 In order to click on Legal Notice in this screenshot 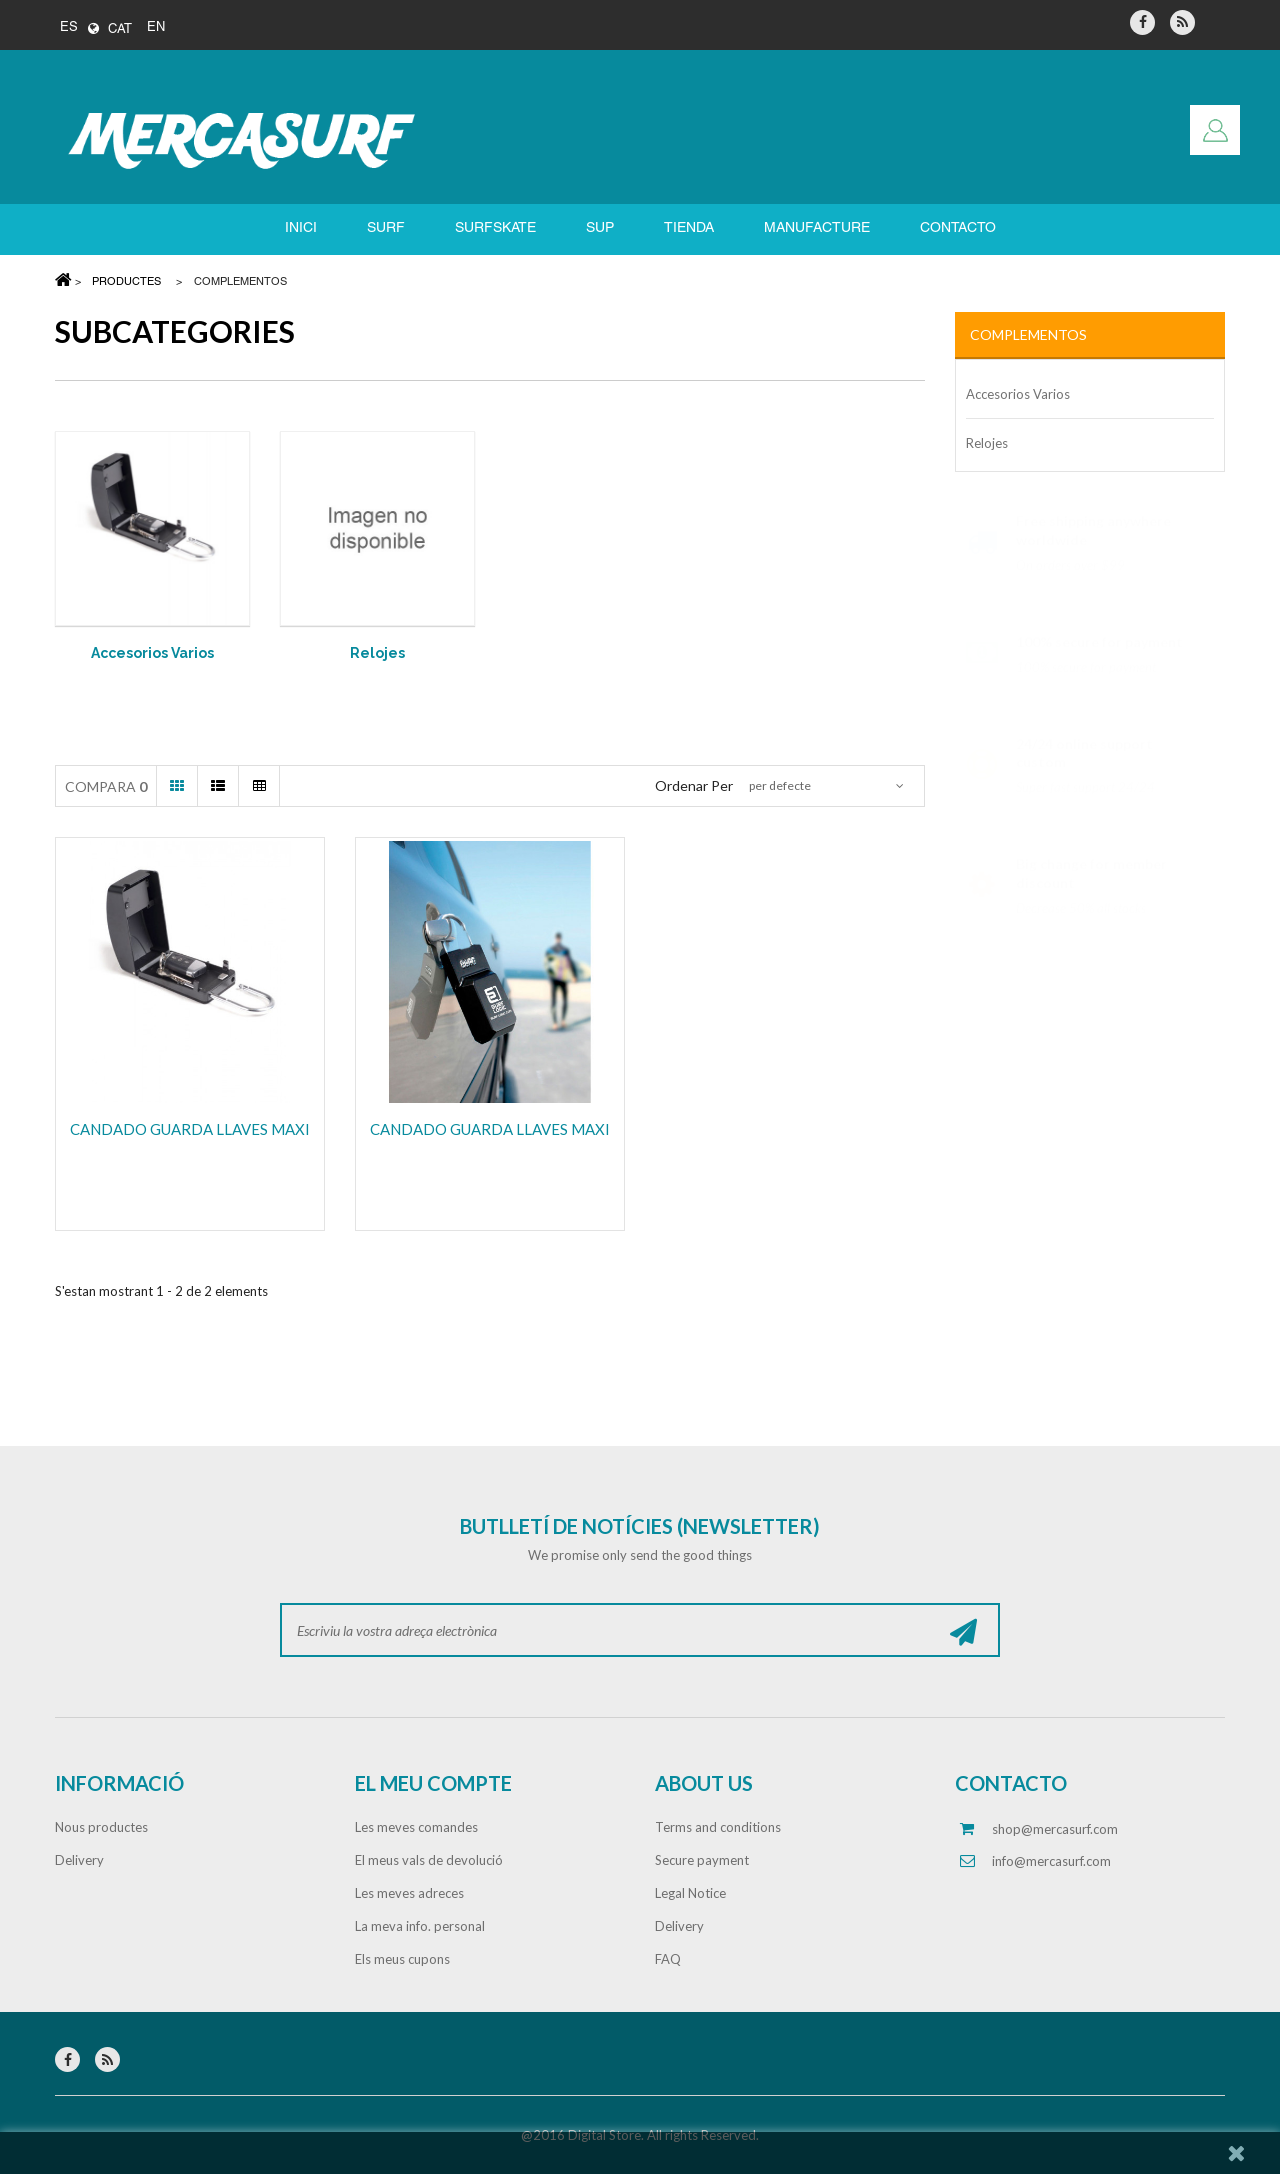, I will do `click(690, 1893)`.